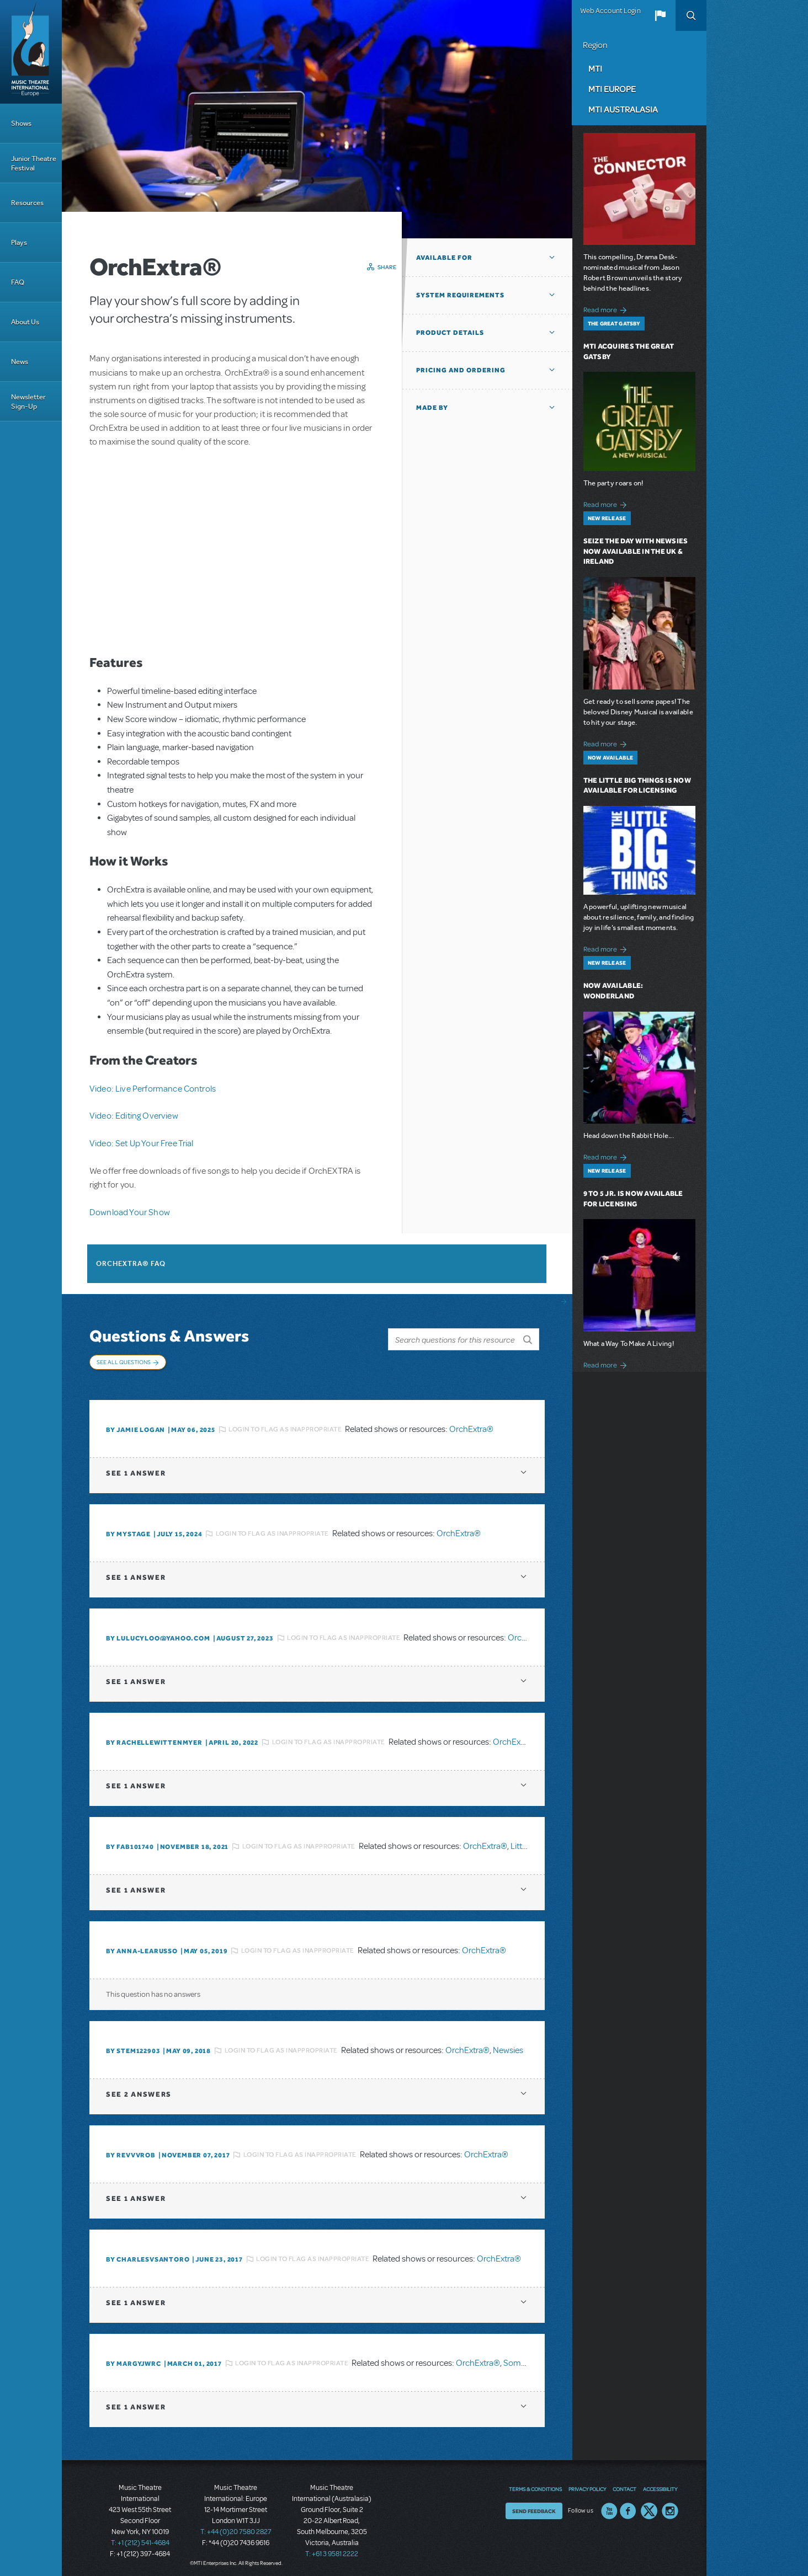 This screenshot has width=808, height=2576. I want to click on Instagram US, so click(670, 2505).